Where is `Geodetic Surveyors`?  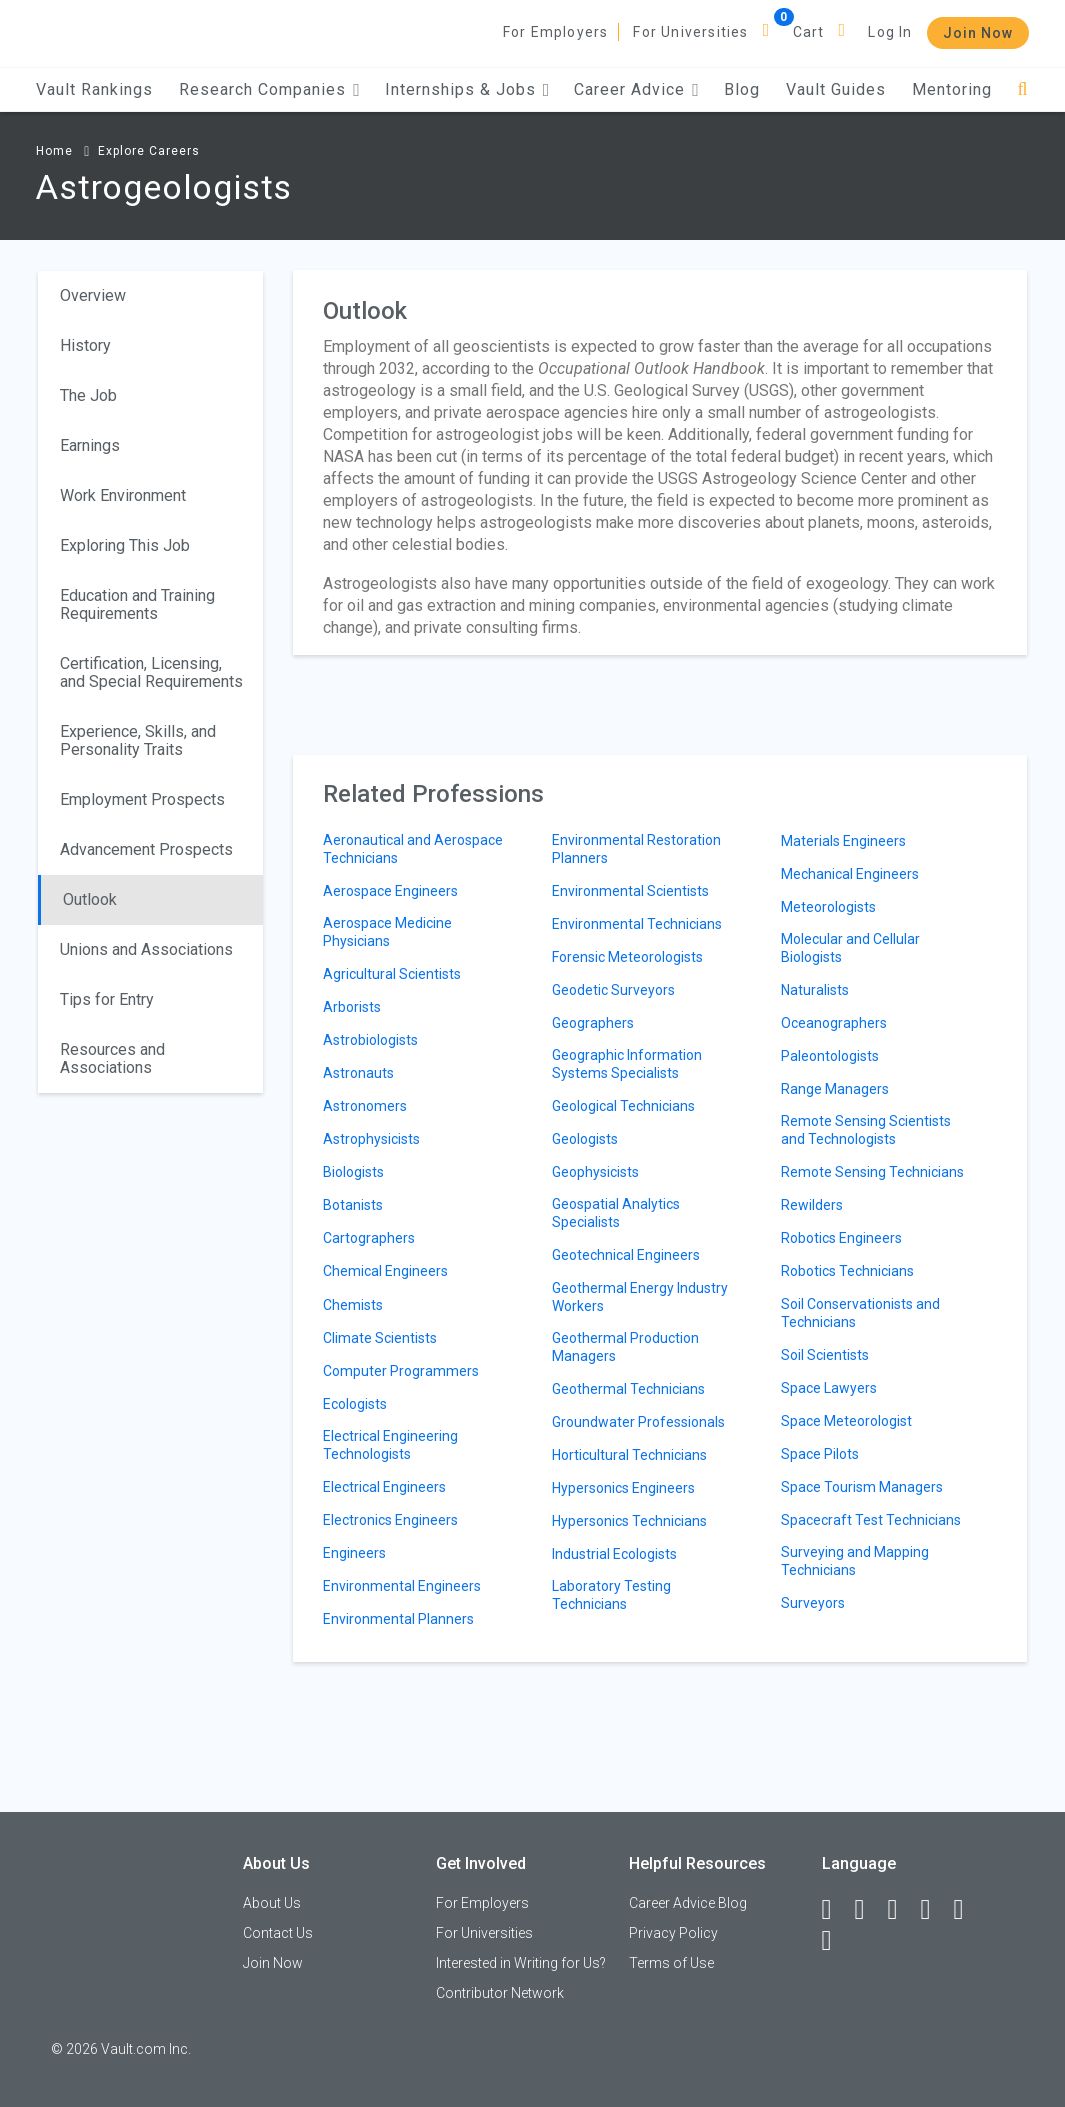 Geodetic Surveyors is located at coordinates (613, 990).